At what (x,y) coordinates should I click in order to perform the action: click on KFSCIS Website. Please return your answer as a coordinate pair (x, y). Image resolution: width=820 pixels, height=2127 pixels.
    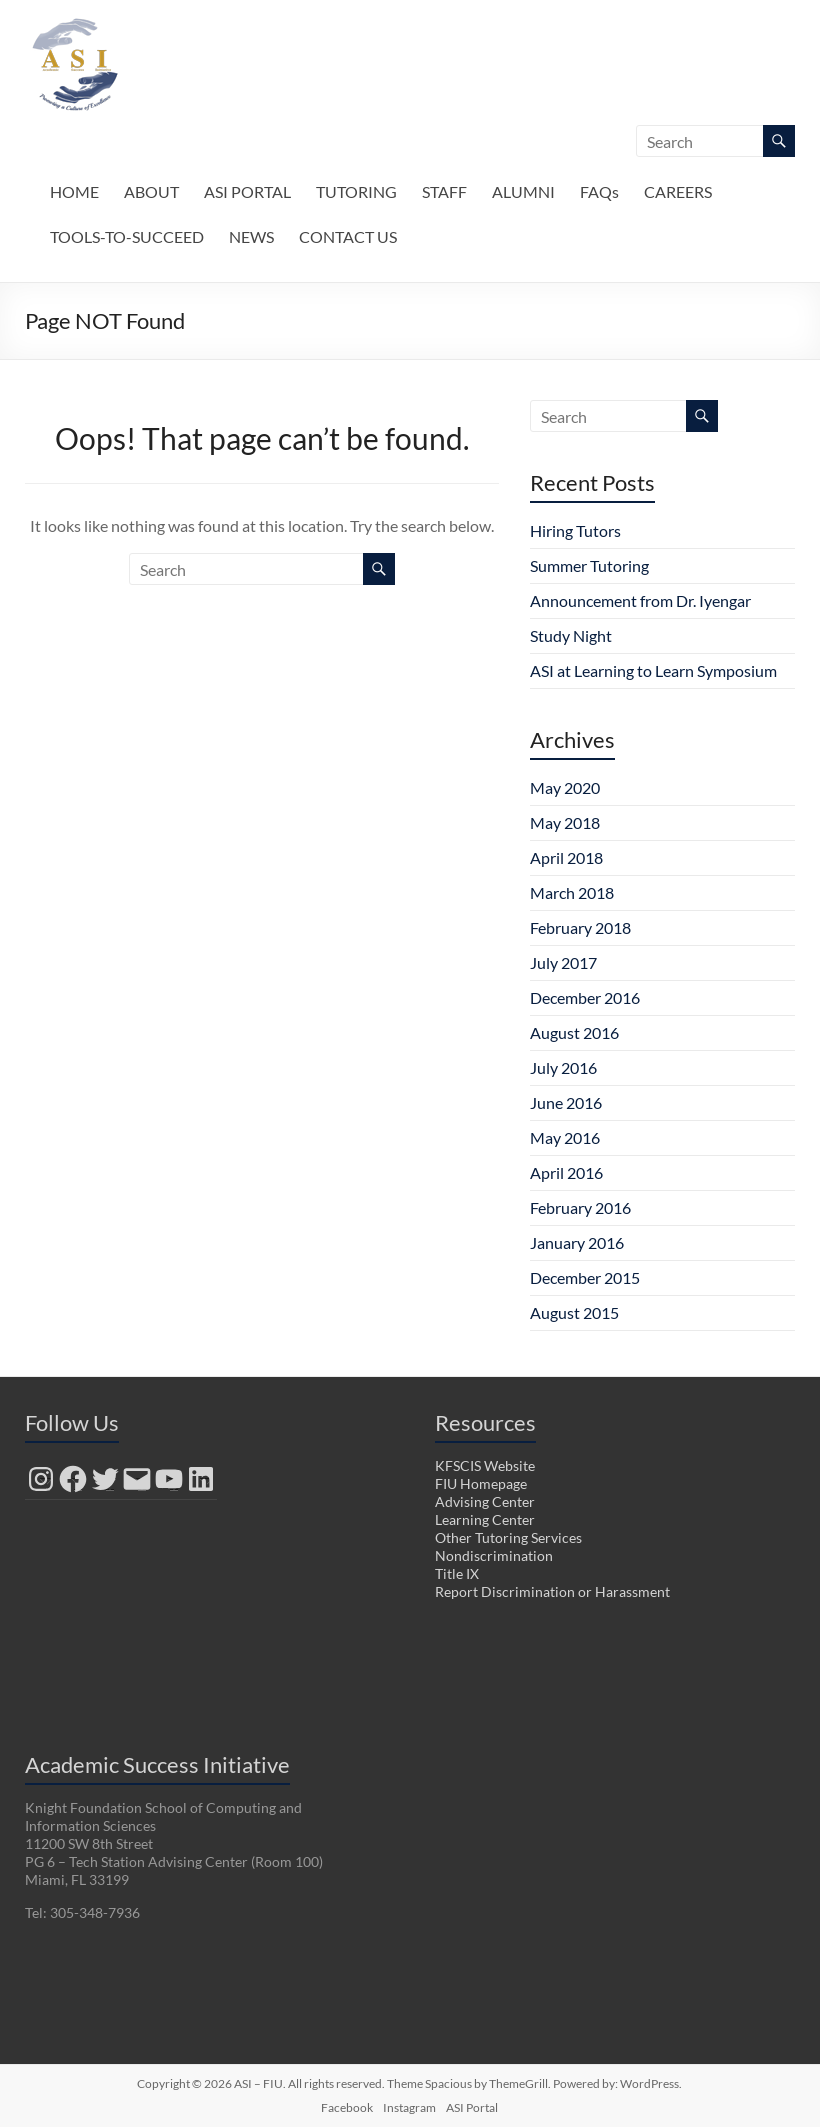
    Looking at the image, I should click on (485, 1465).